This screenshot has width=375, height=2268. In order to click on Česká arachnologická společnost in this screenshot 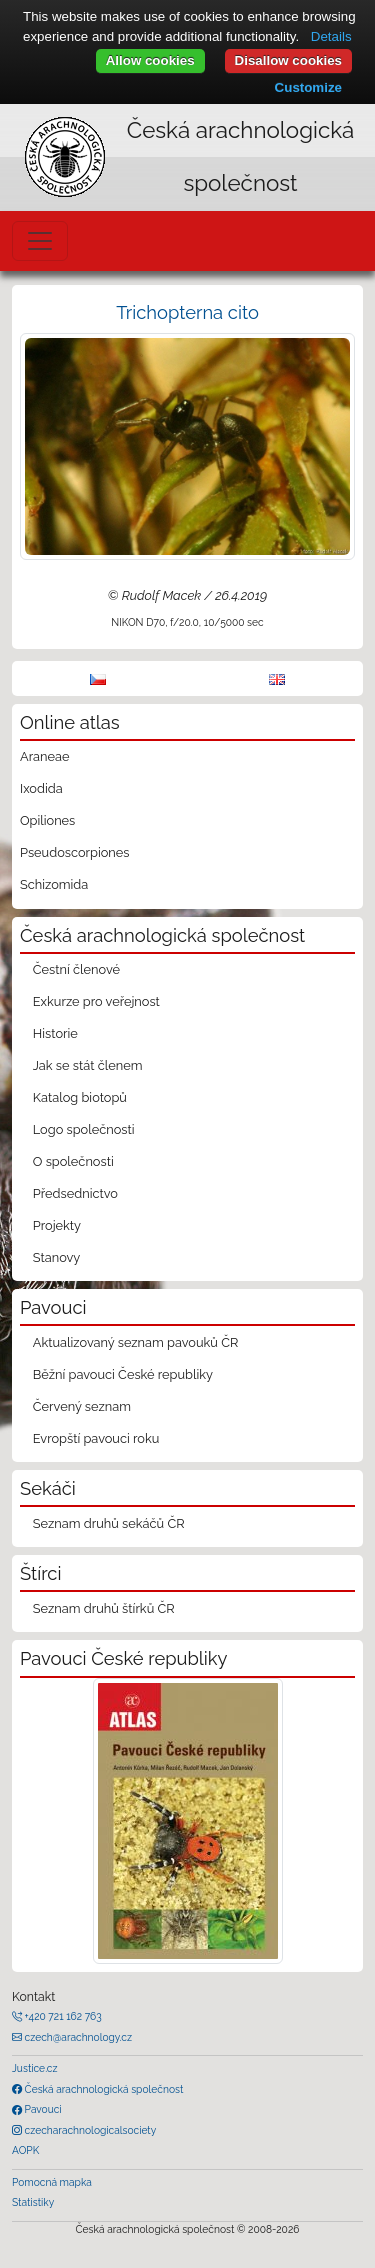, I will do `click(102, 2089)`.